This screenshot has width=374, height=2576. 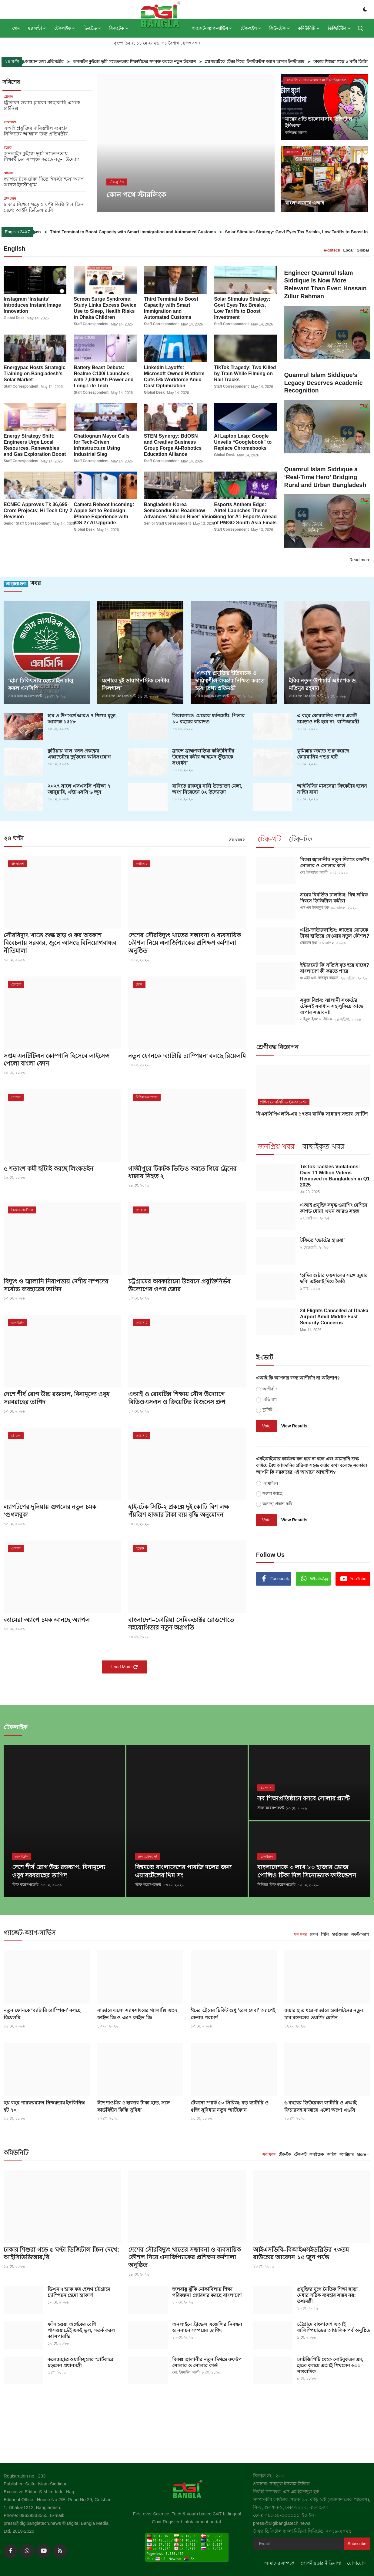 What do you see at coordinates (14, 838) in the screenshot?
I see `২৪ ঘণ্টা` at bounding box center [14, 838].